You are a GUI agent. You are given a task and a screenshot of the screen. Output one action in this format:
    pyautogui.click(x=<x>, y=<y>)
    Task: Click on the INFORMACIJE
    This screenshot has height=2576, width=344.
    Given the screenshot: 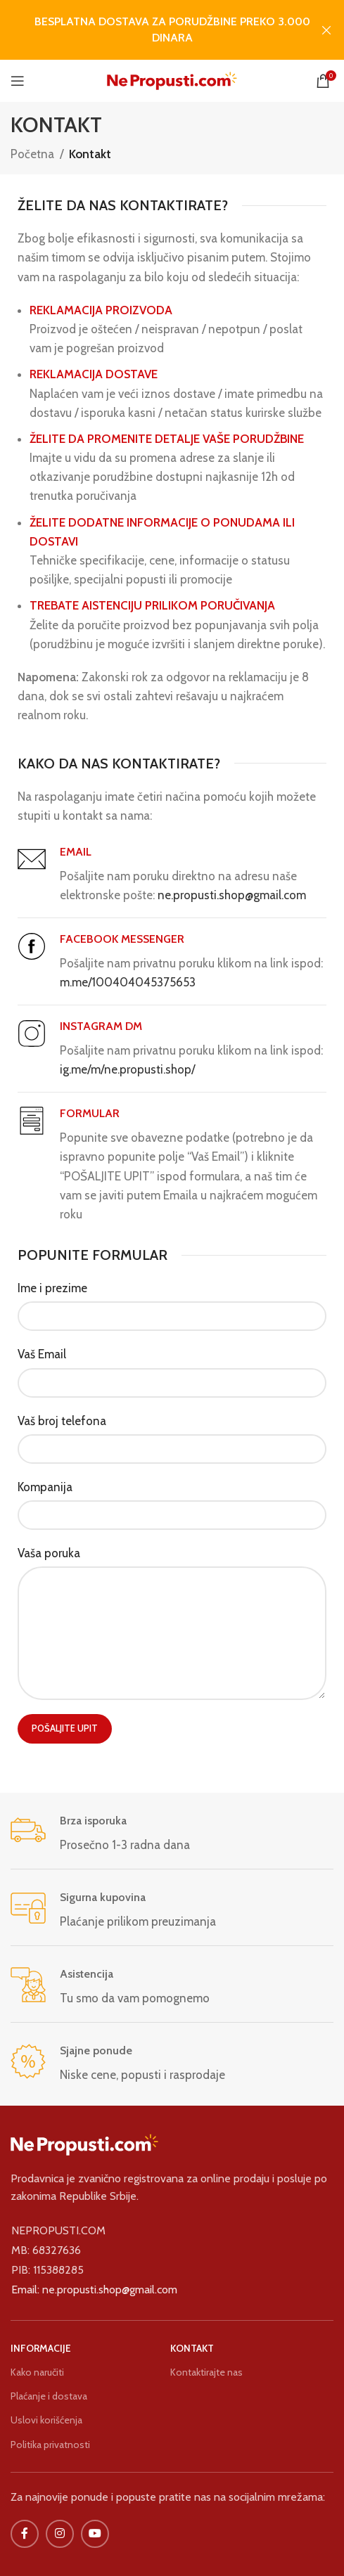 What is the action you would take?
    pyautogui.click(x=41, y=2348)
    